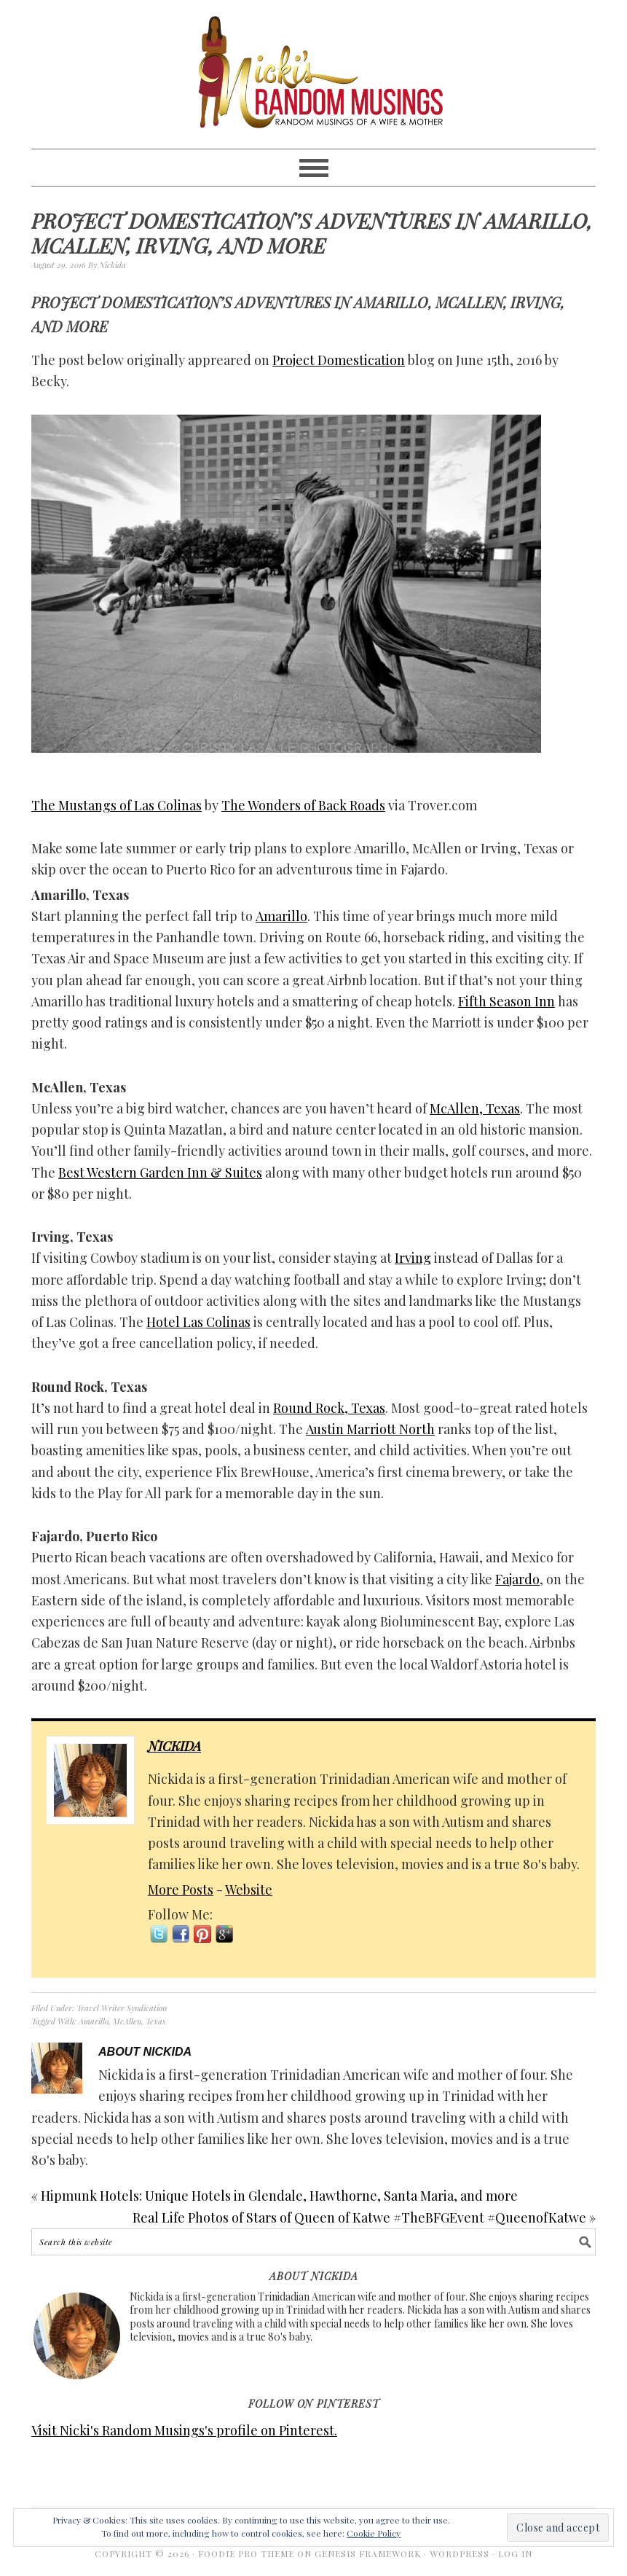 The height and width of the screenshot is (2576, 627). What do you see at coordinates (127, 2021) in the screenshot?
I see `McAllen` at bounding box center [127, 2021].